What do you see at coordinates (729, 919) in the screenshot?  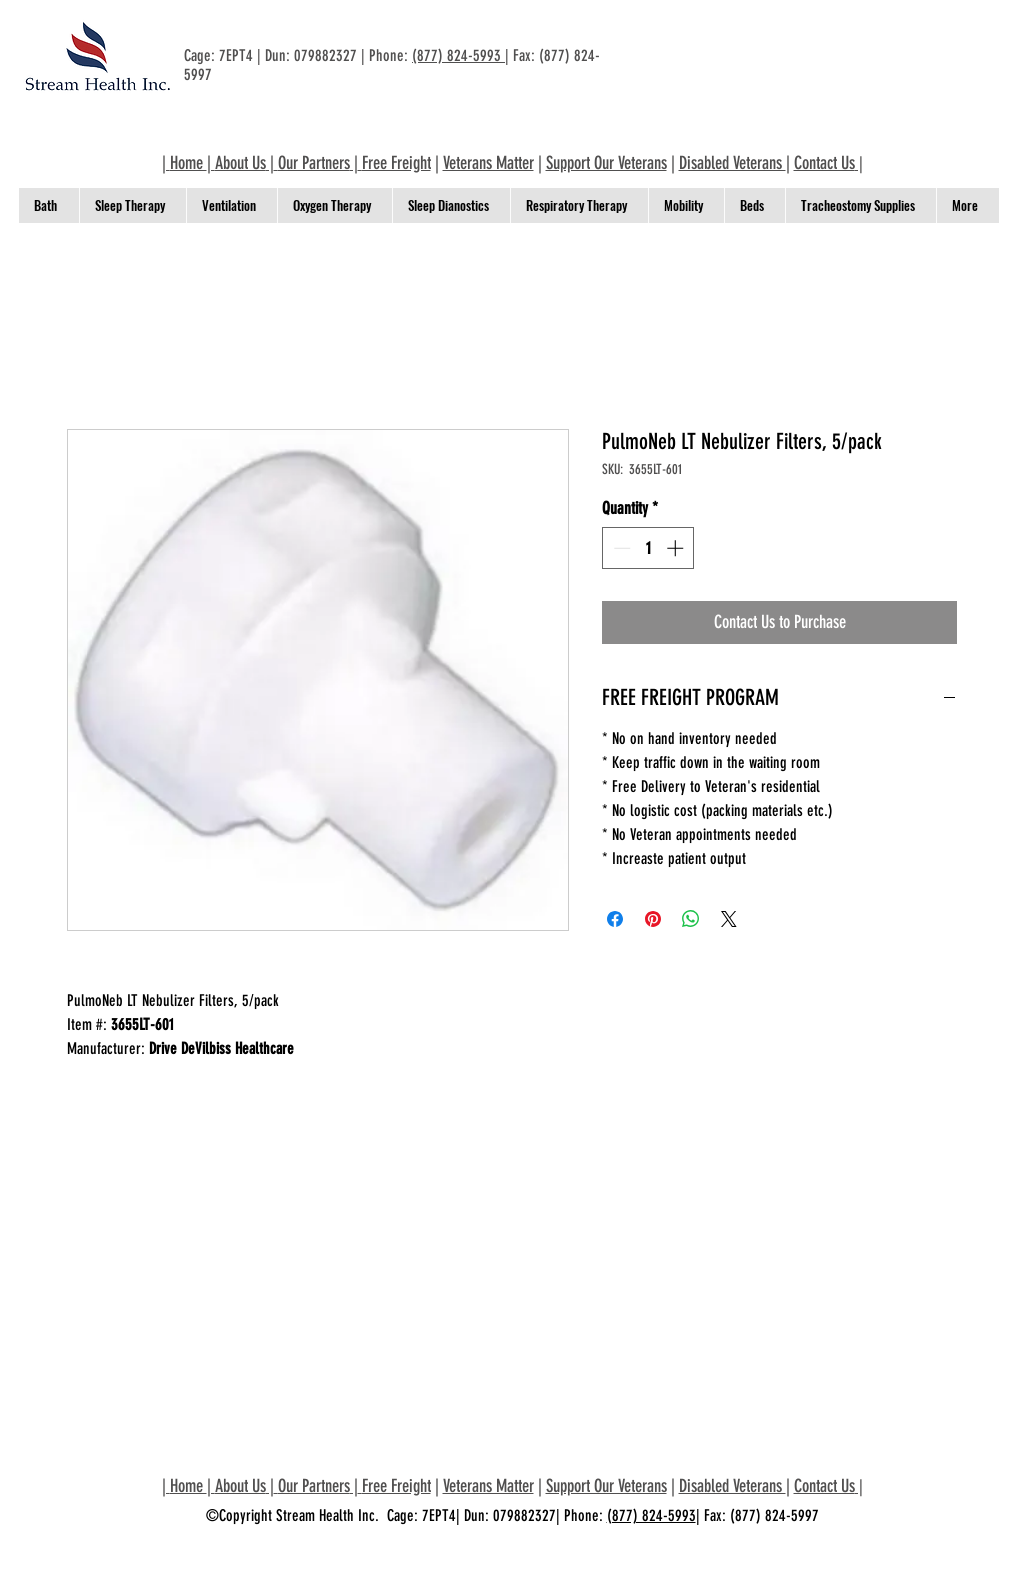 I see `[Share on X]` at bounding box center [729, 919].